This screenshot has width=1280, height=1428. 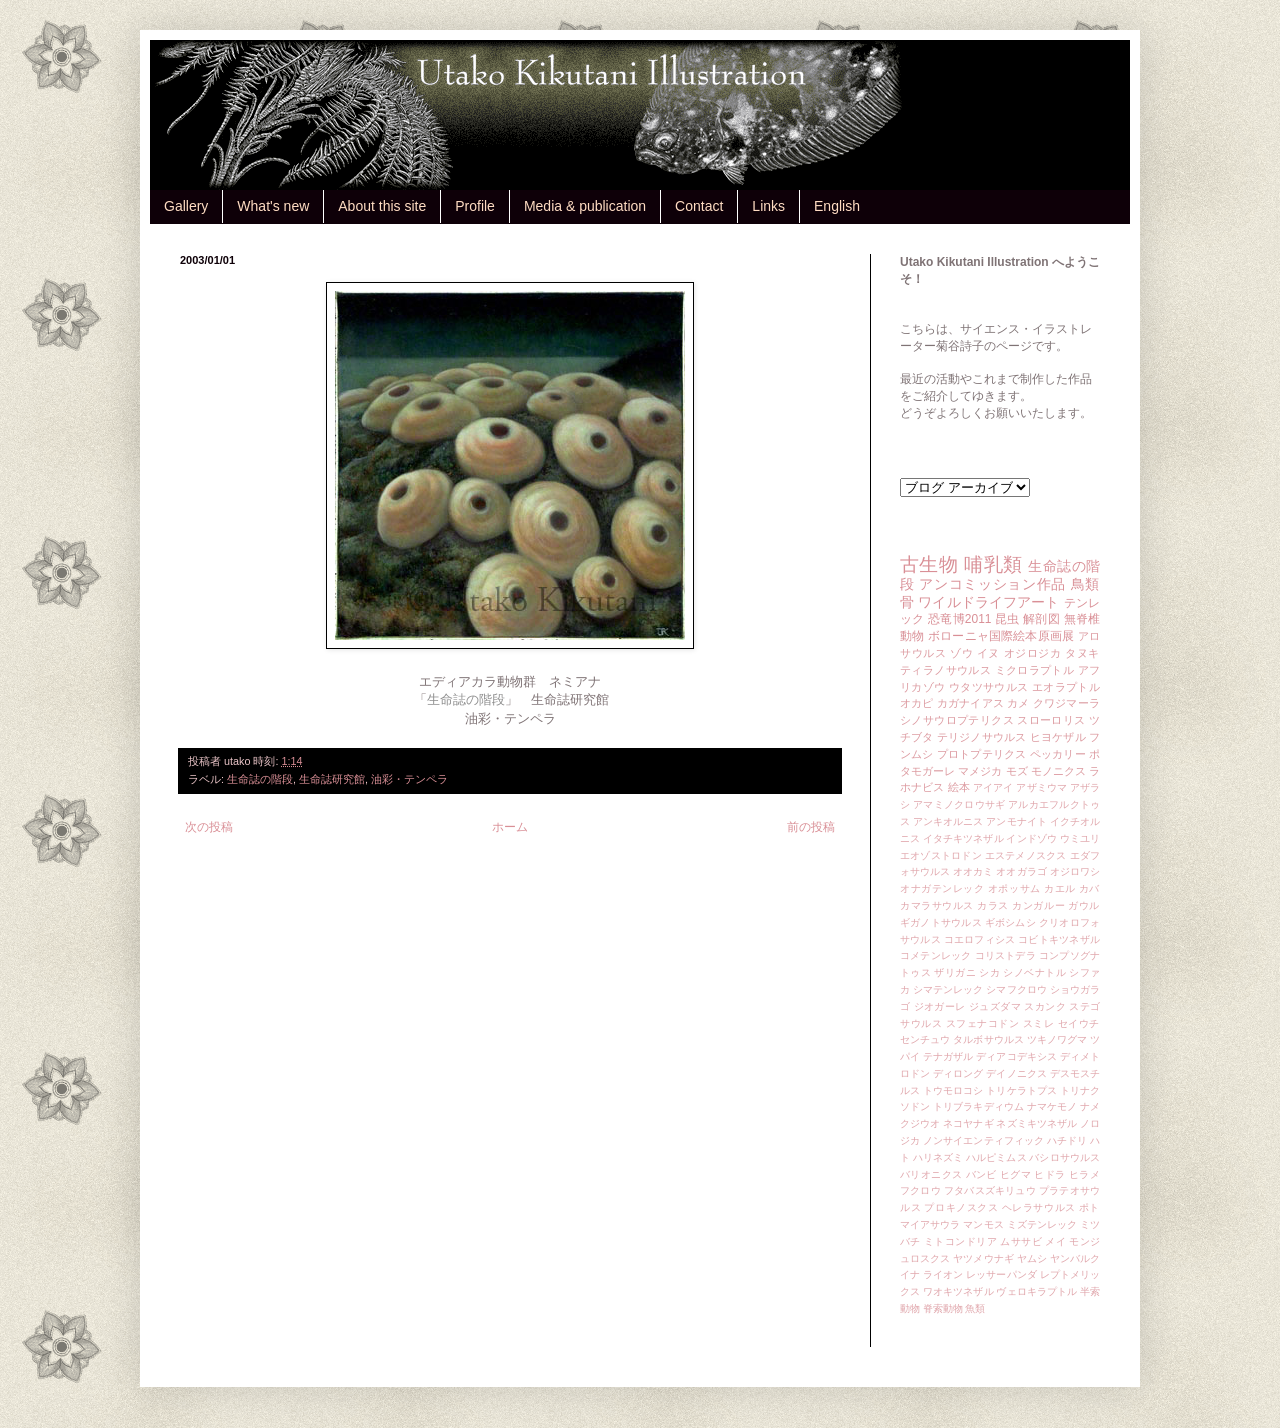 I want to click on モズ, so click(x=1017, y=771).